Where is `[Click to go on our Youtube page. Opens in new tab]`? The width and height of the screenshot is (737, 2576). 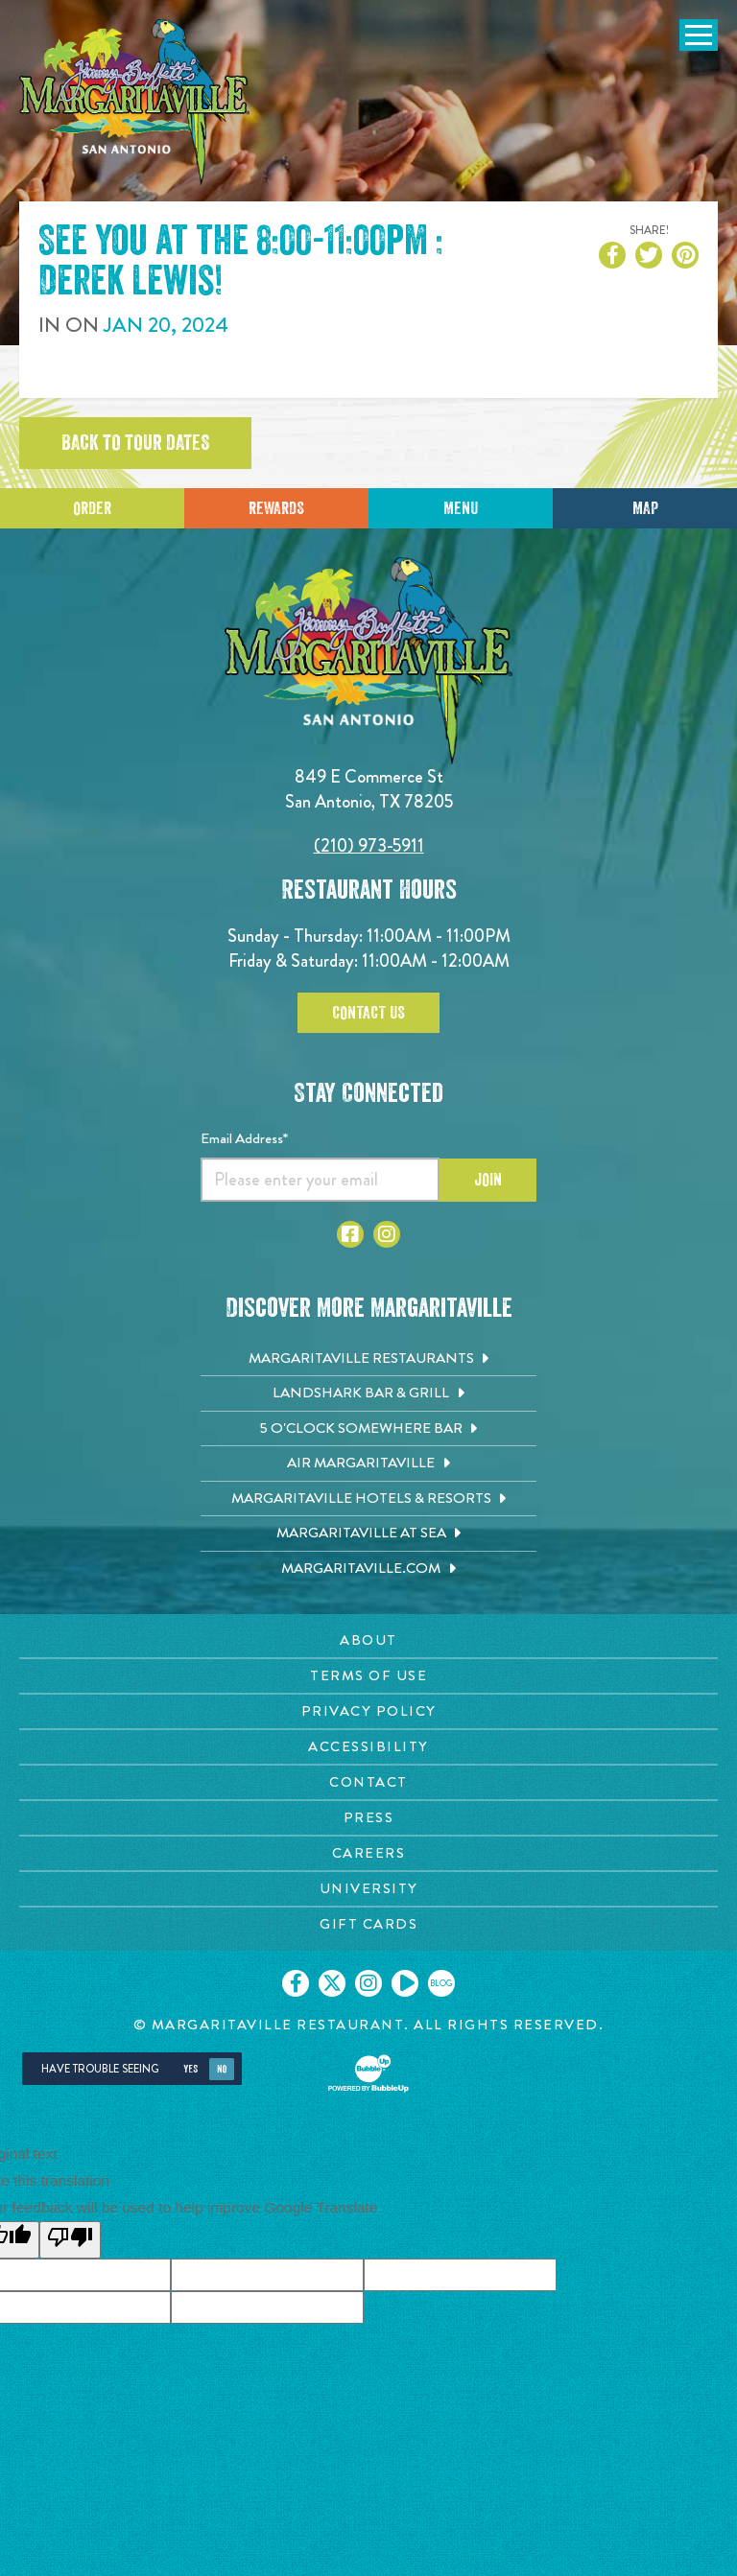 [Click to go on our Youtube page. Opens in new tab] is located at coordinates (405, 1983).